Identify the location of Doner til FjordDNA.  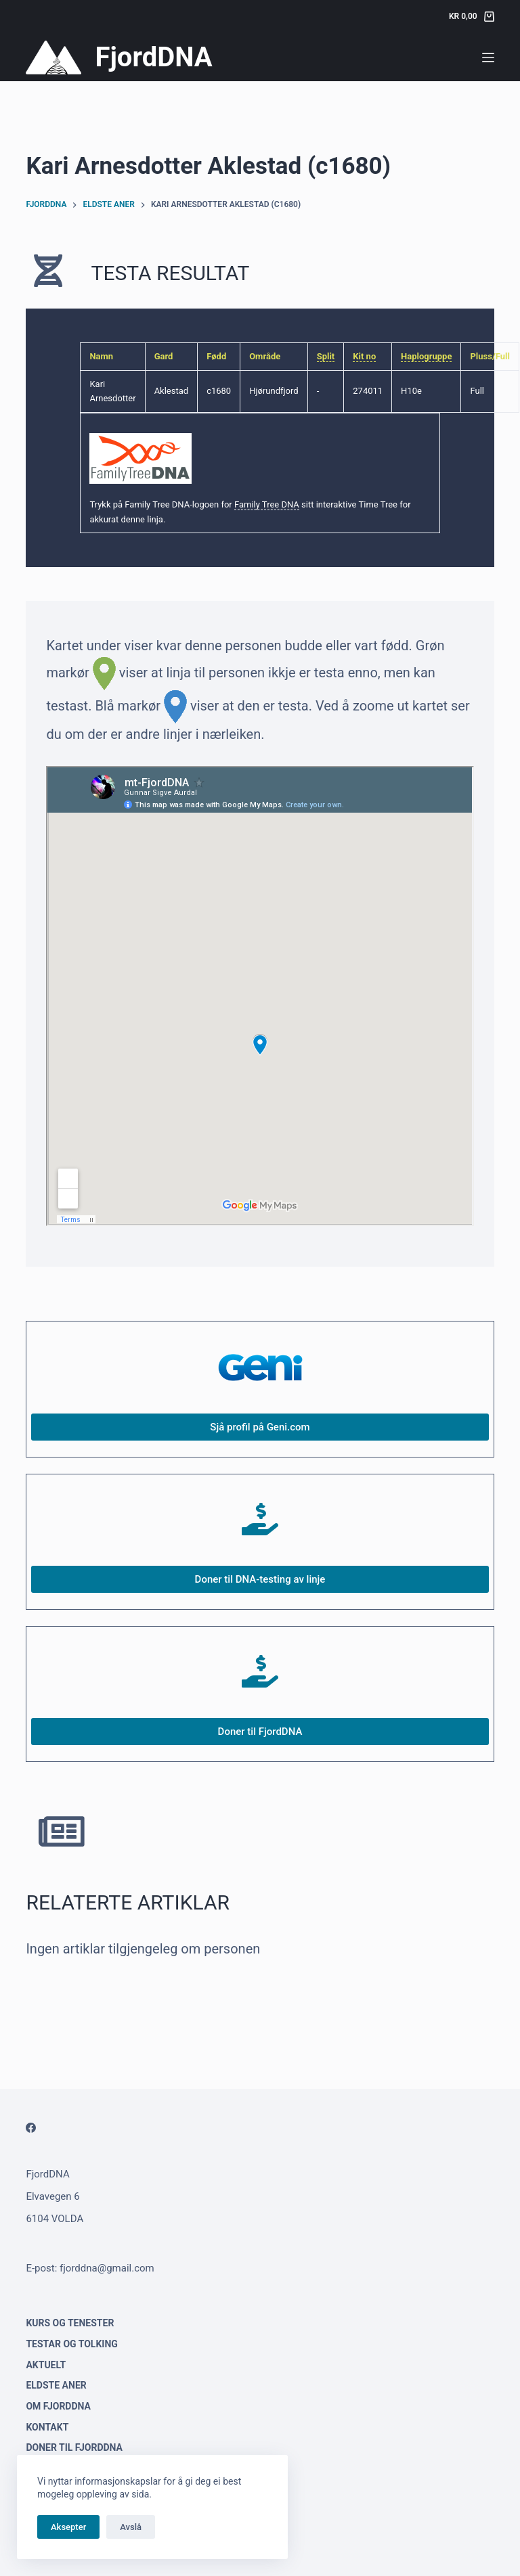
(260, 1731).